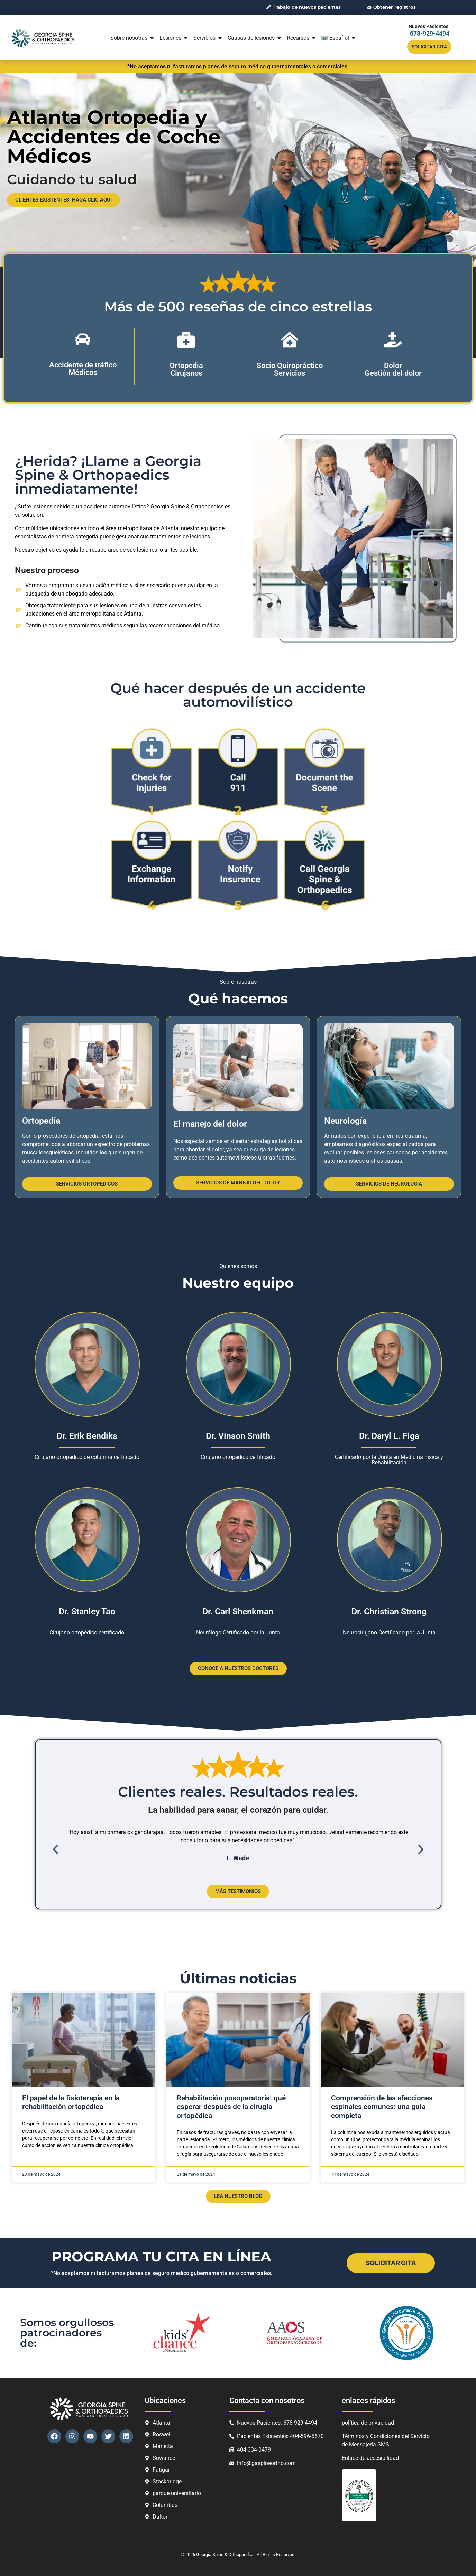 The image size is (476, 2576). I want to click on Georgia Spine & Orthopaedics, so click(225, 2554).